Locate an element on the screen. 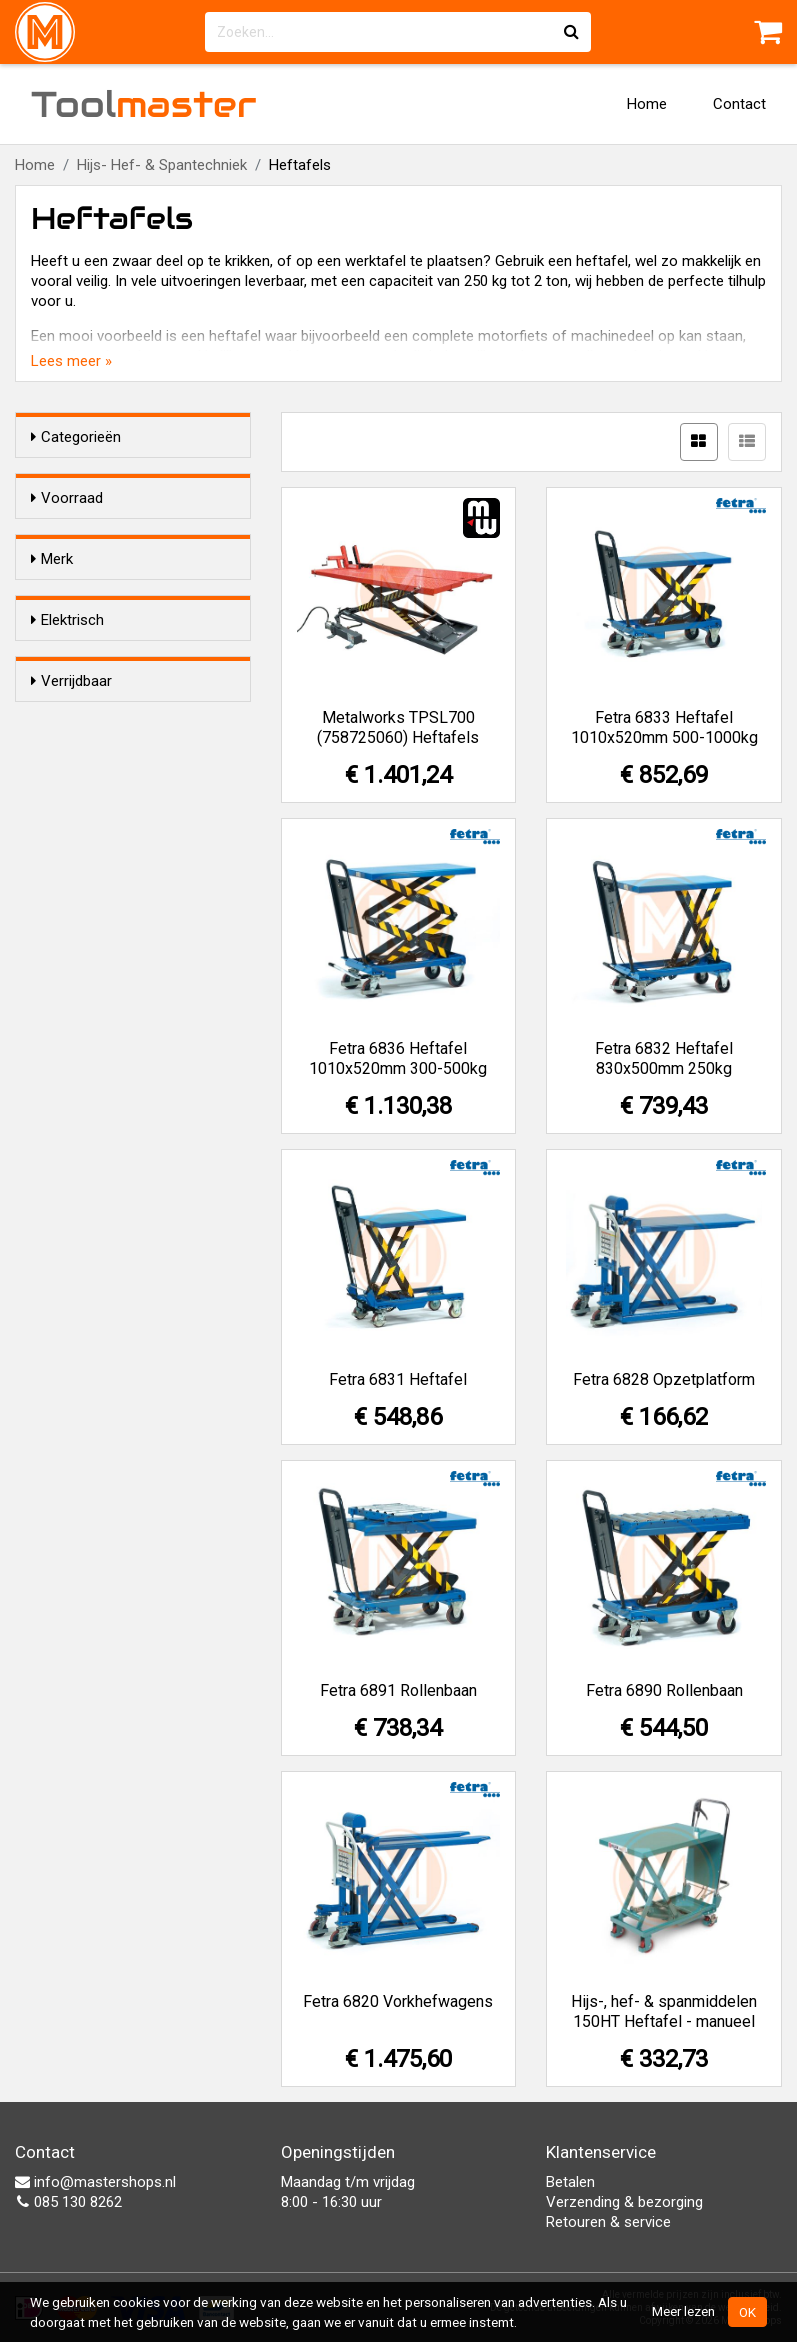  Fetra 6831 Heftafel is located at coordinates (398, 1379).